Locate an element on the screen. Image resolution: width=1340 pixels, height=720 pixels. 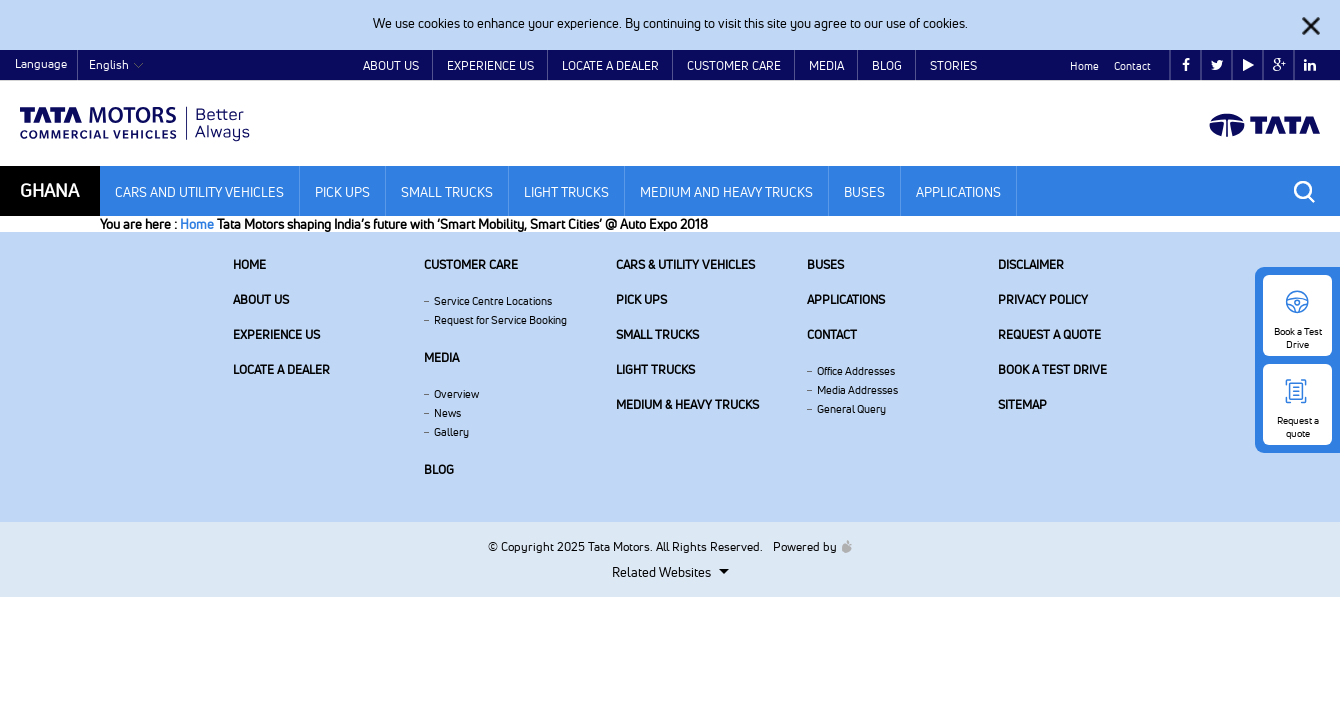
Media is located at coordinates (826, 65).